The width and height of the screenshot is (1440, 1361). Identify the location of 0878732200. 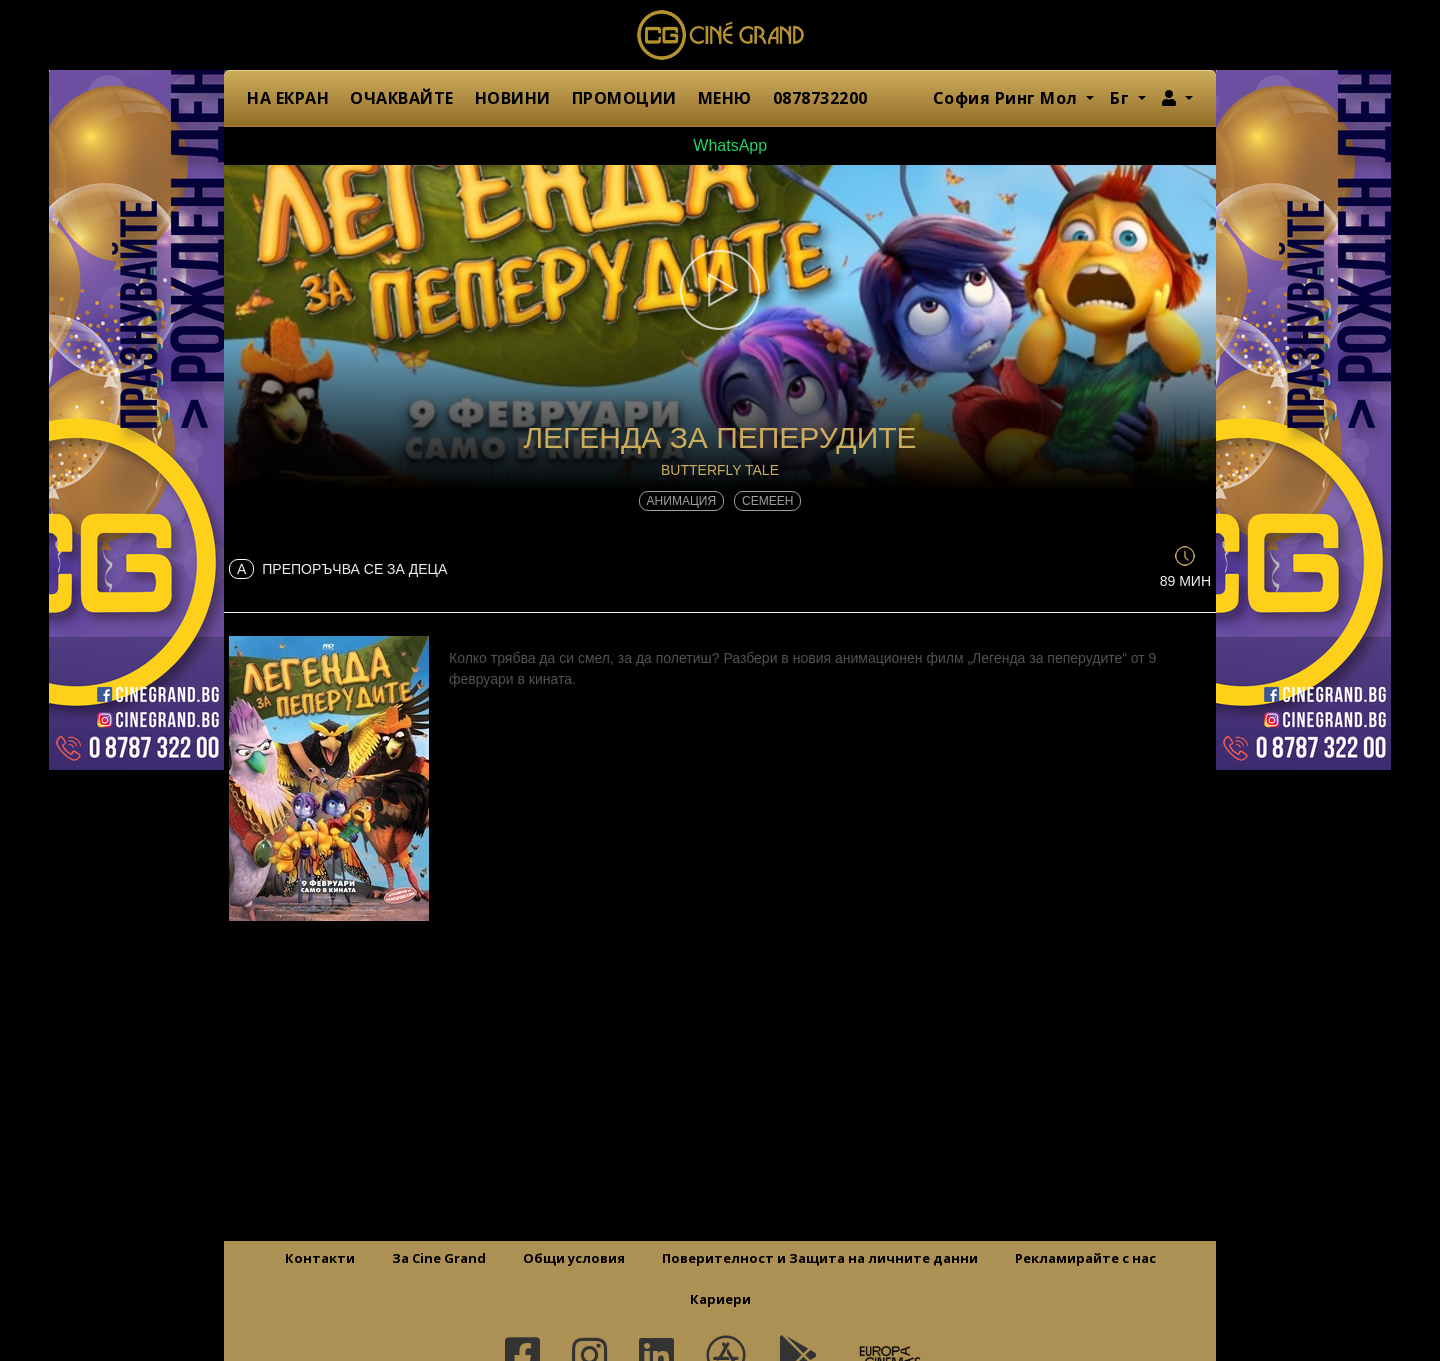
(820, 98).